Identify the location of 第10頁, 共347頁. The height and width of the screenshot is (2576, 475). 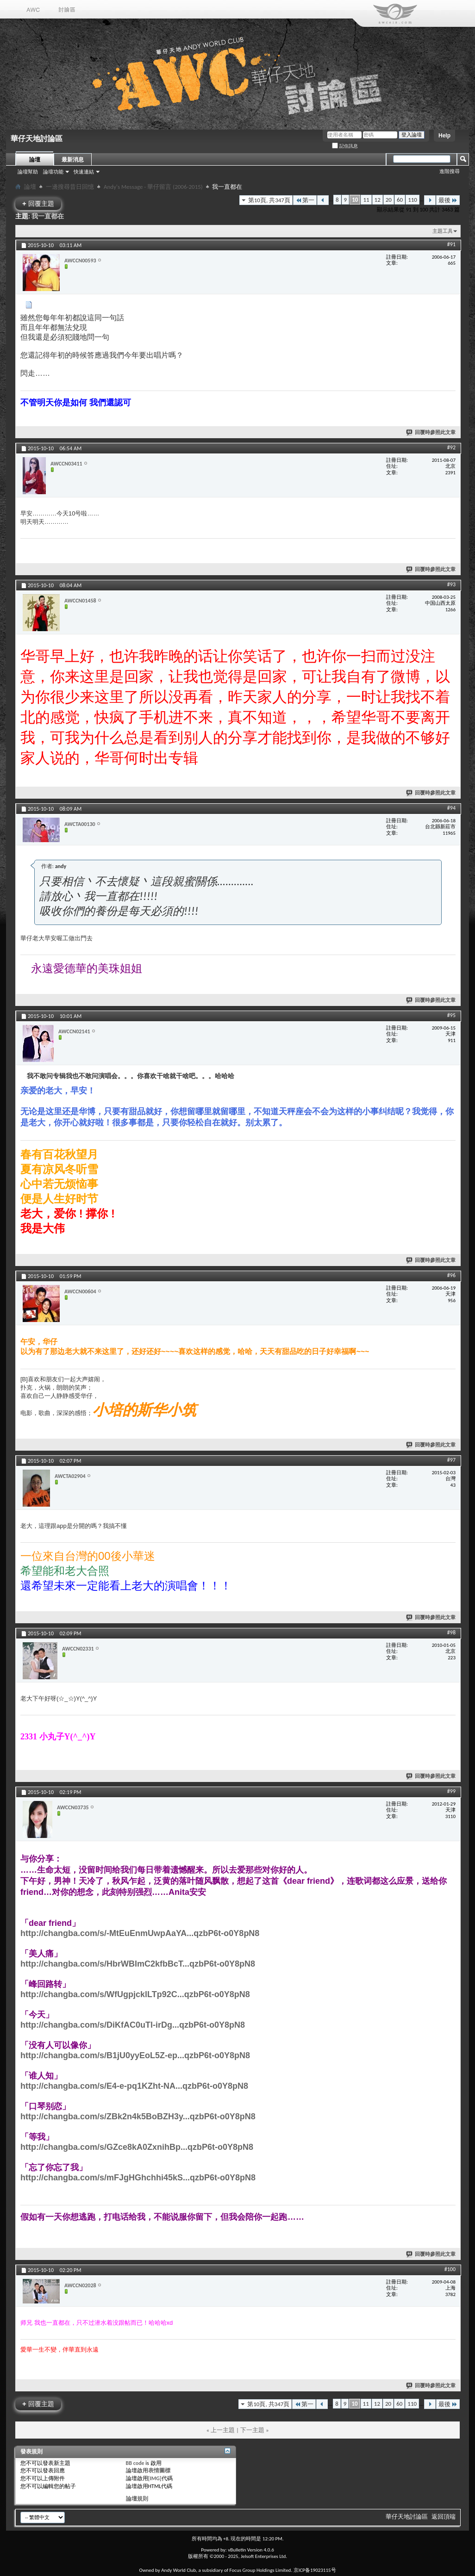
(269, 200).